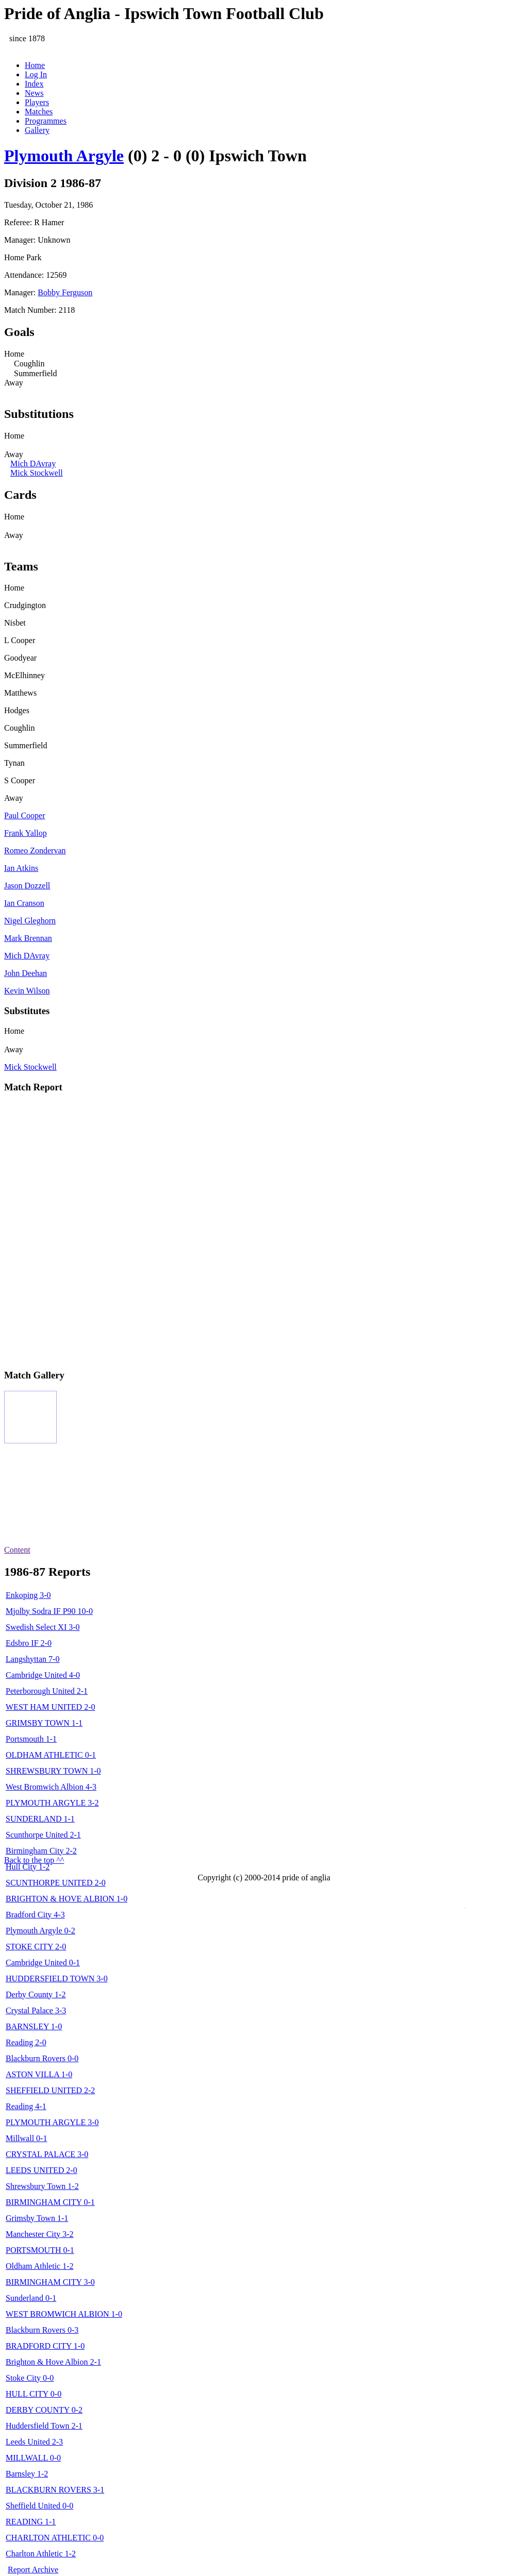 The width and height of the screenshot is (528, 2576). I want to click on News, so click(34, 93).